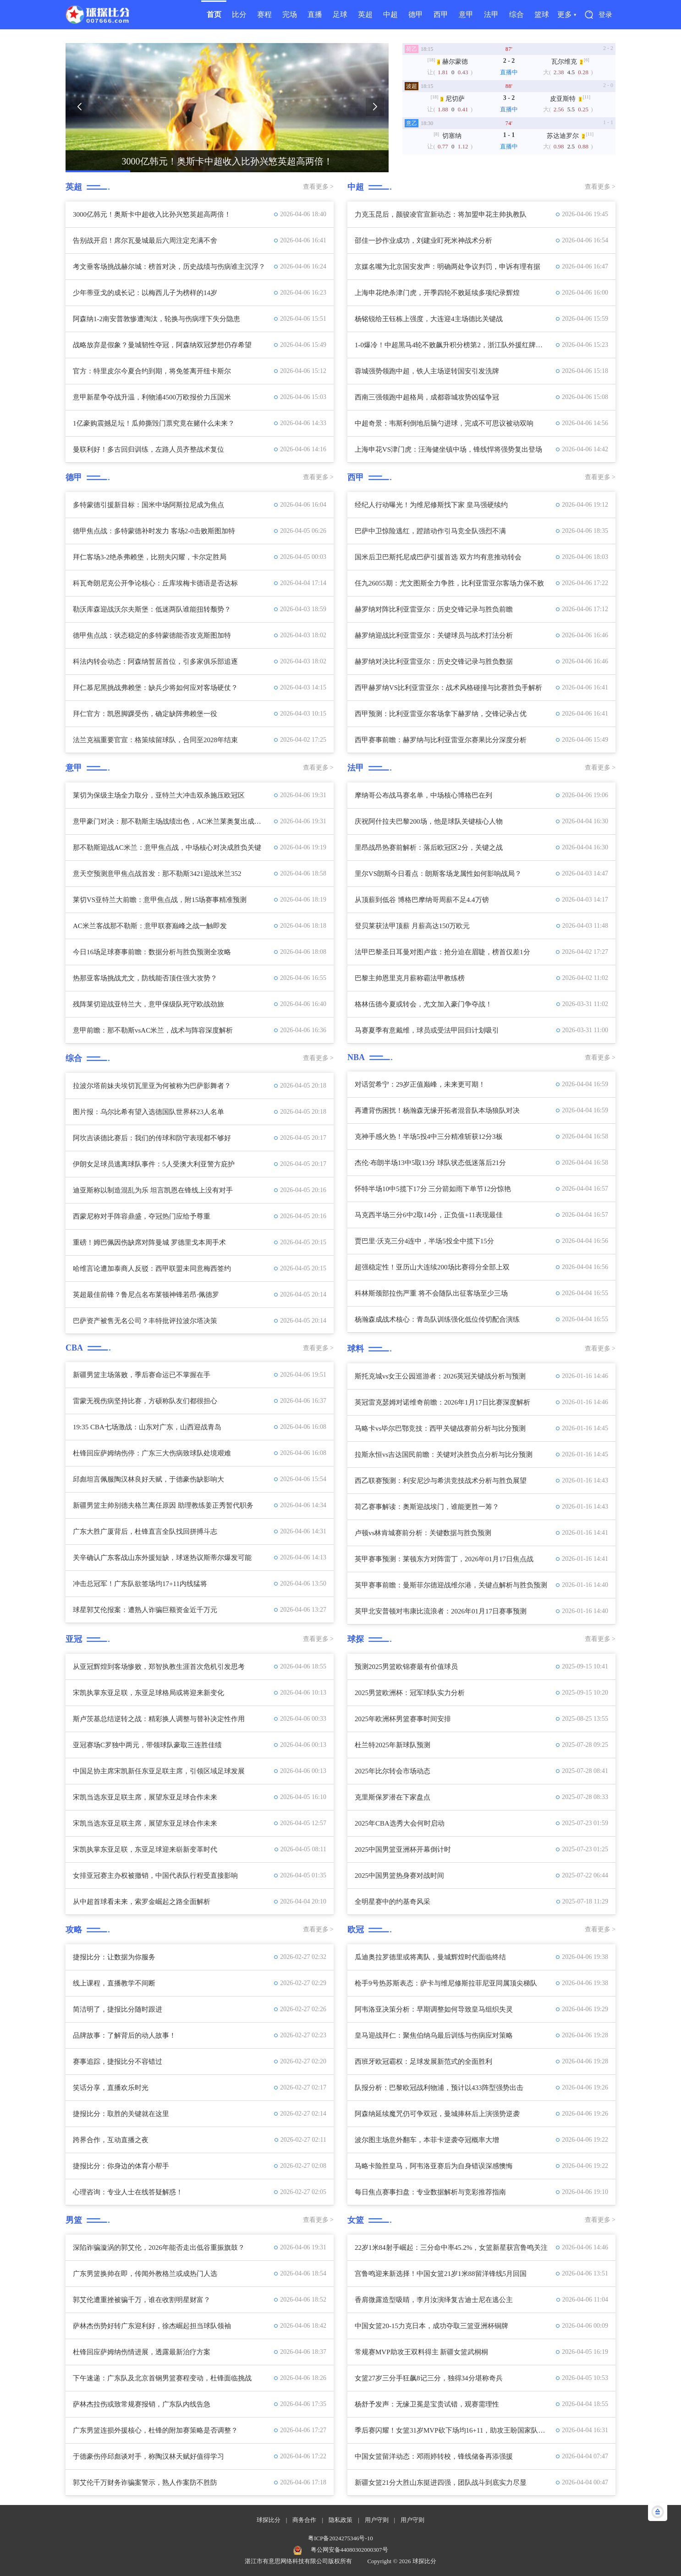  Describe the element at coordinates (239, 14) in the screenshot. I see `比分` at that location.